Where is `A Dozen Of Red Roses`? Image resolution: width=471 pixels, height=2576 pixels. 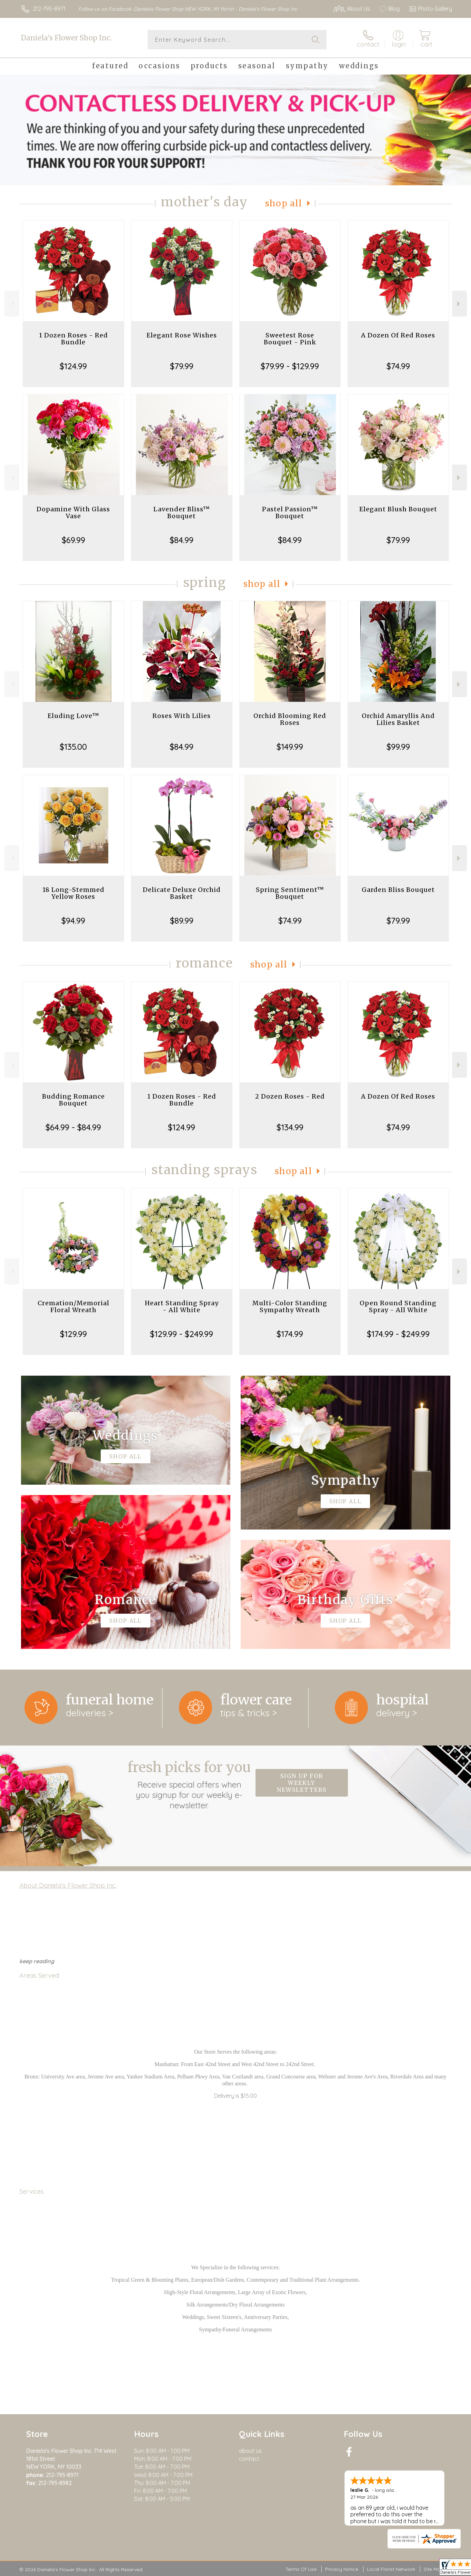
A Dozen Of Red Roses is located at coordinates (398, 335).